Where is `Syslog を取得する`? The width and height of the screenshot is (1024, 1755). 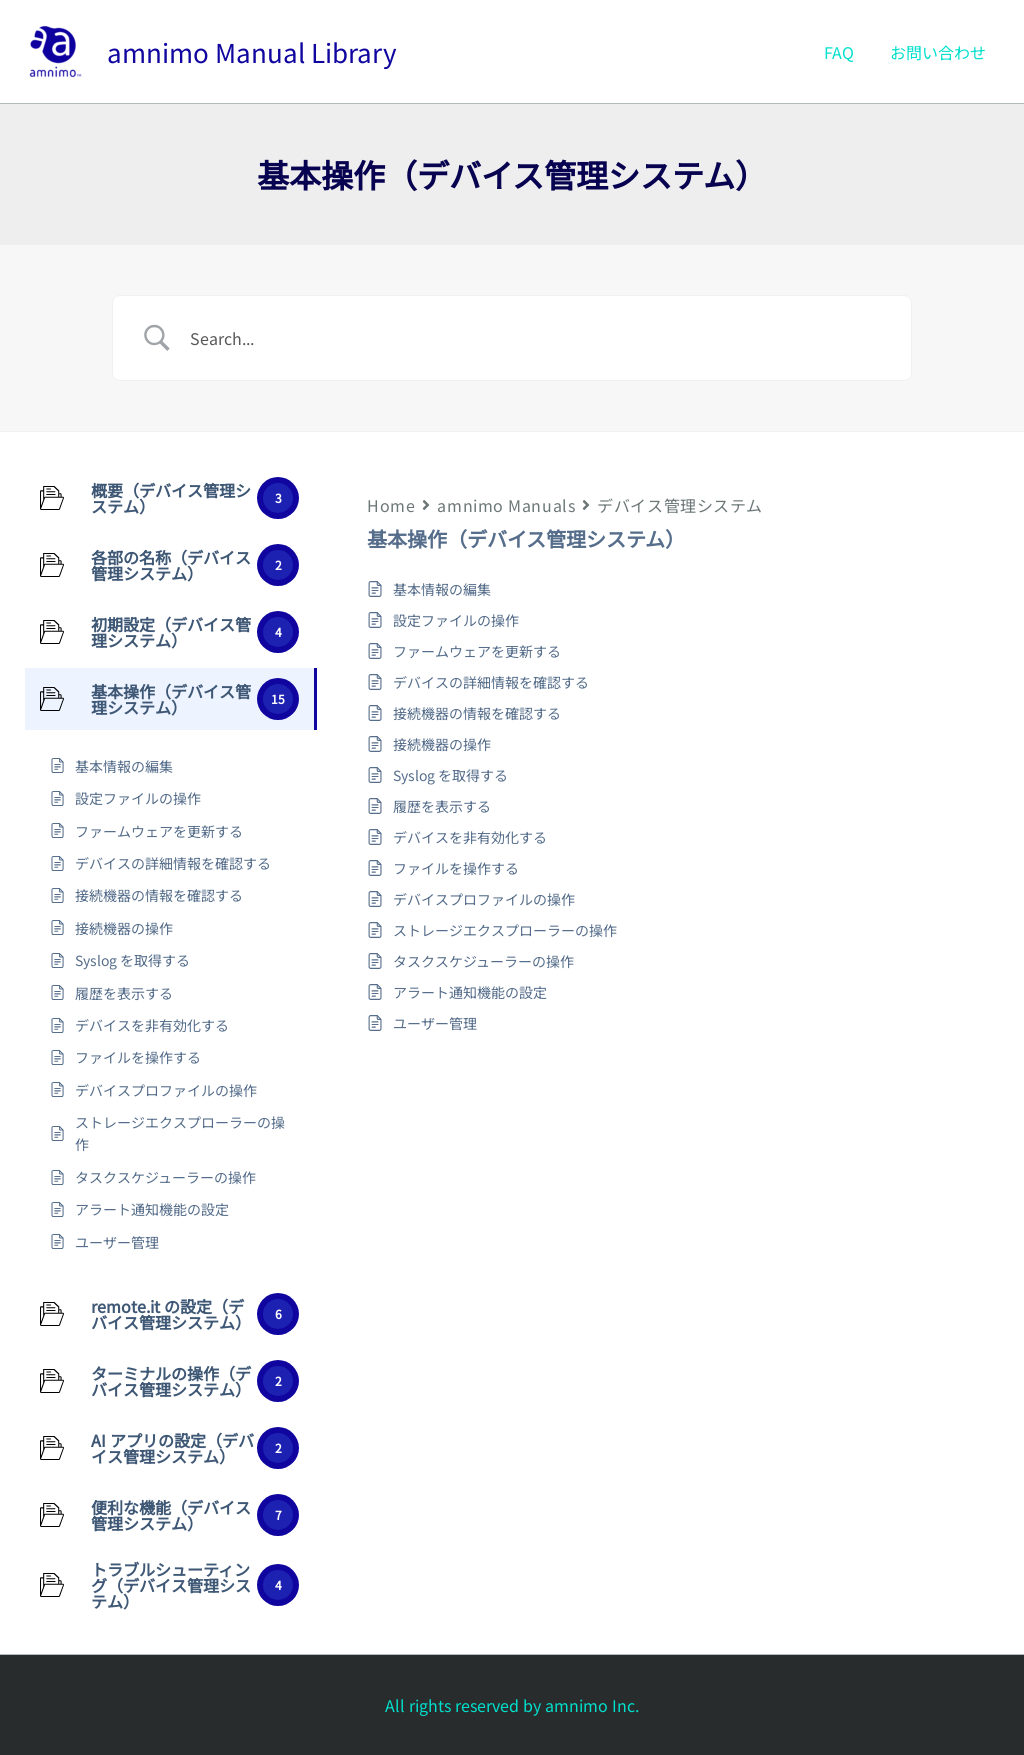
Syslog を取得する is located at coordinates (450, 775).